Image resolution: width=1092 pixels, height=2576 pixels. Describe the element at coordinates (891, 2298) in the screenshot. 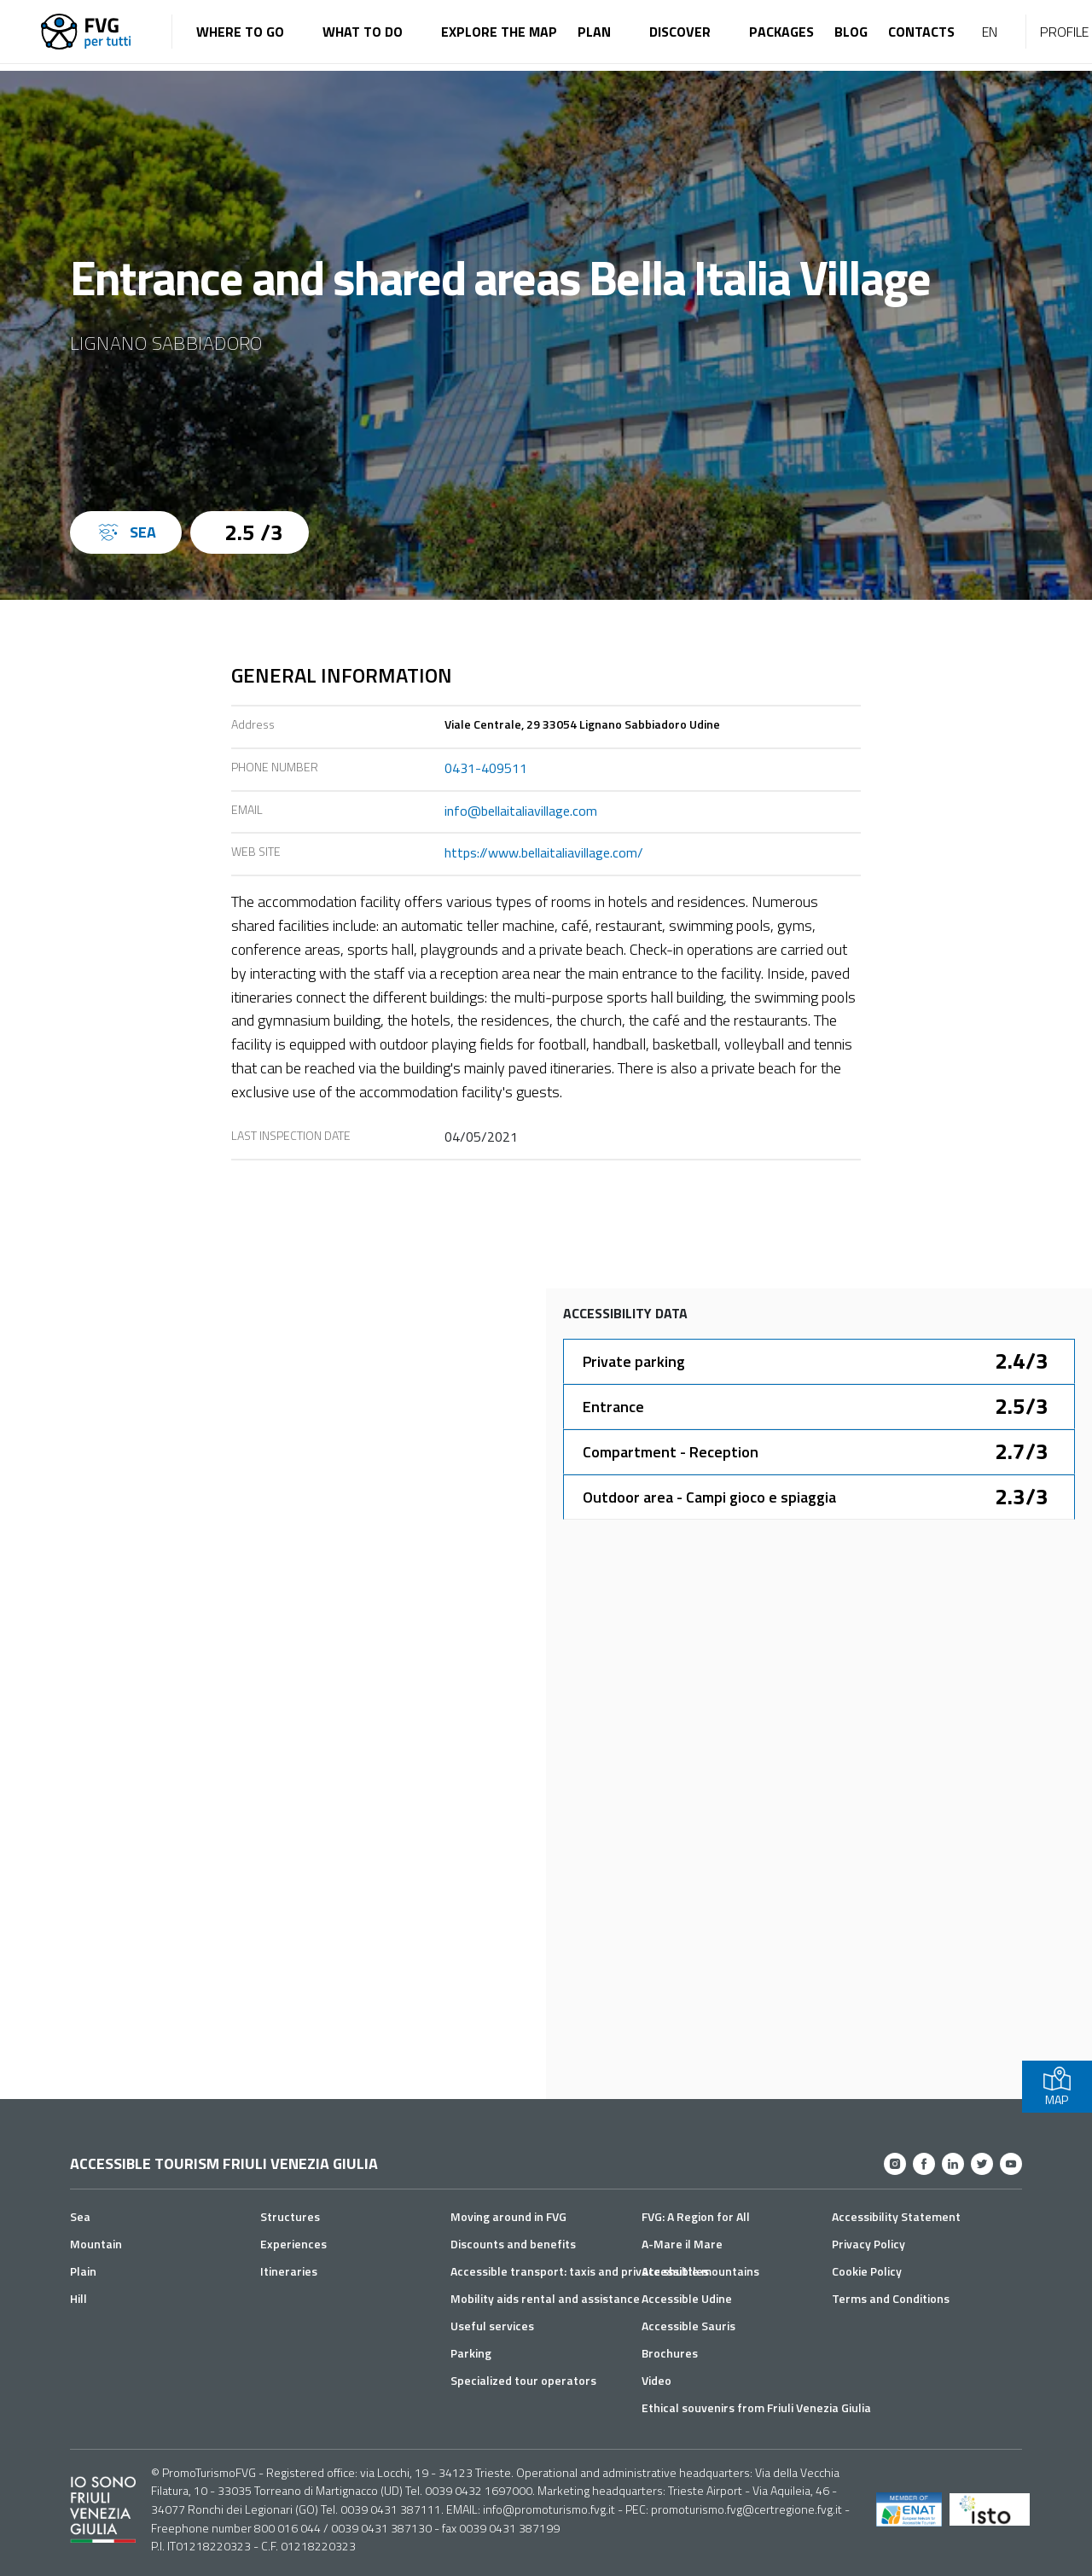

I see `Terms and Conditions` at that location.